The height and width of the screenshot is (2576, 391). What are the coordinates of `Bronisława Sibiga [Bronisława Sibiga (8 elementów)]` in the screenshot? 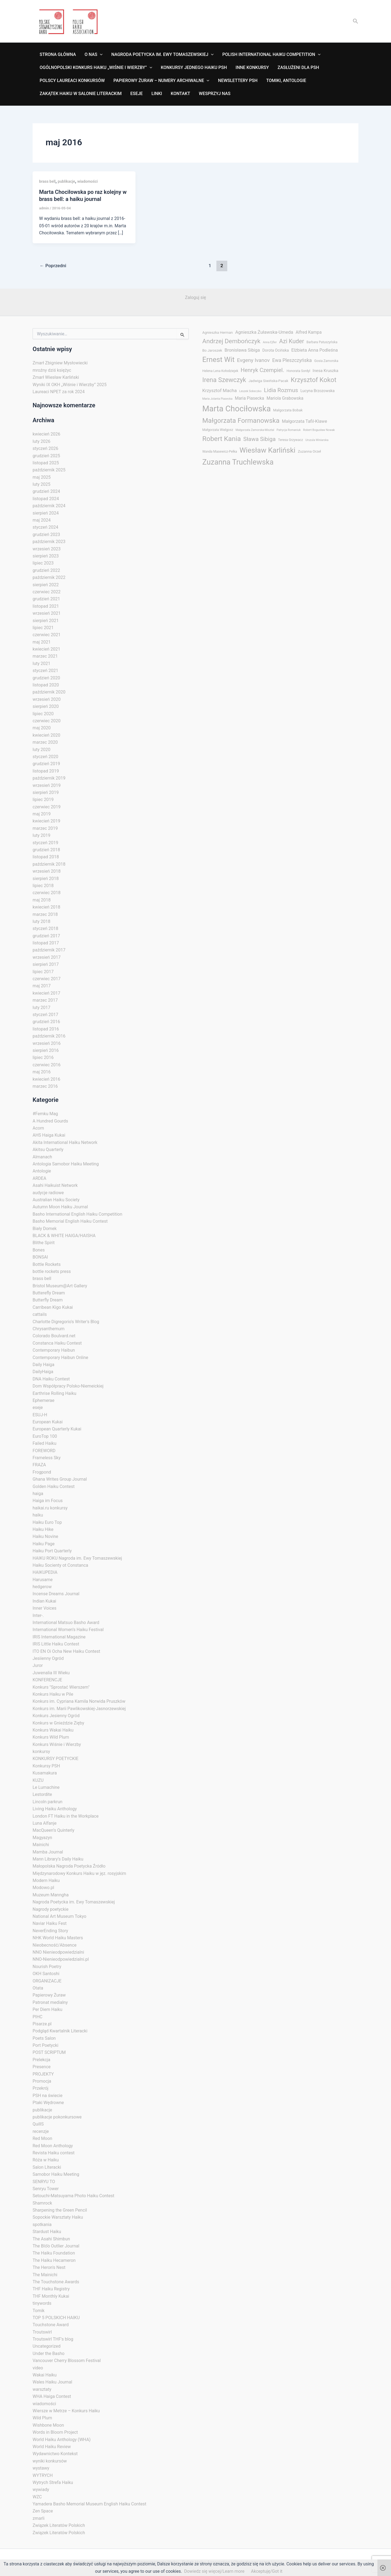 It's located at (242, 350).